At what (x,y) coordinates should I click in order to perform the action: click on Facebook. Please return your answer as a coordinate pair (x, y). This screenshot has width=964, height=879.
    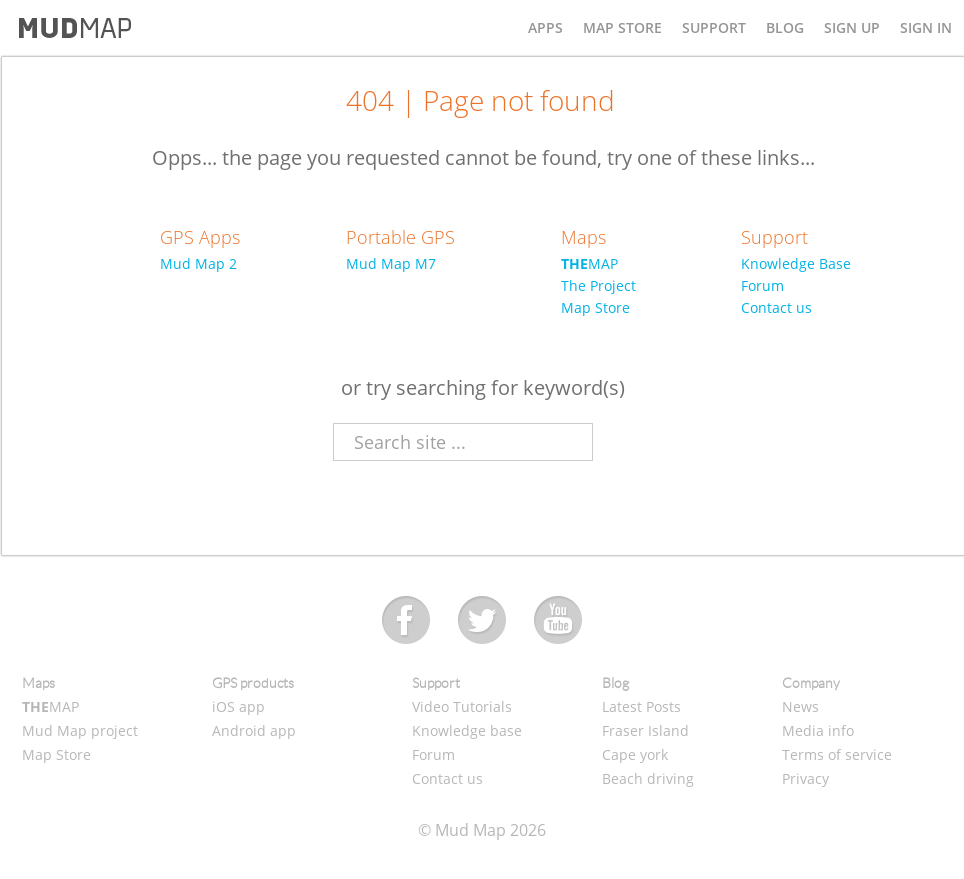
    Looking at the image, I should click on (406, 621).